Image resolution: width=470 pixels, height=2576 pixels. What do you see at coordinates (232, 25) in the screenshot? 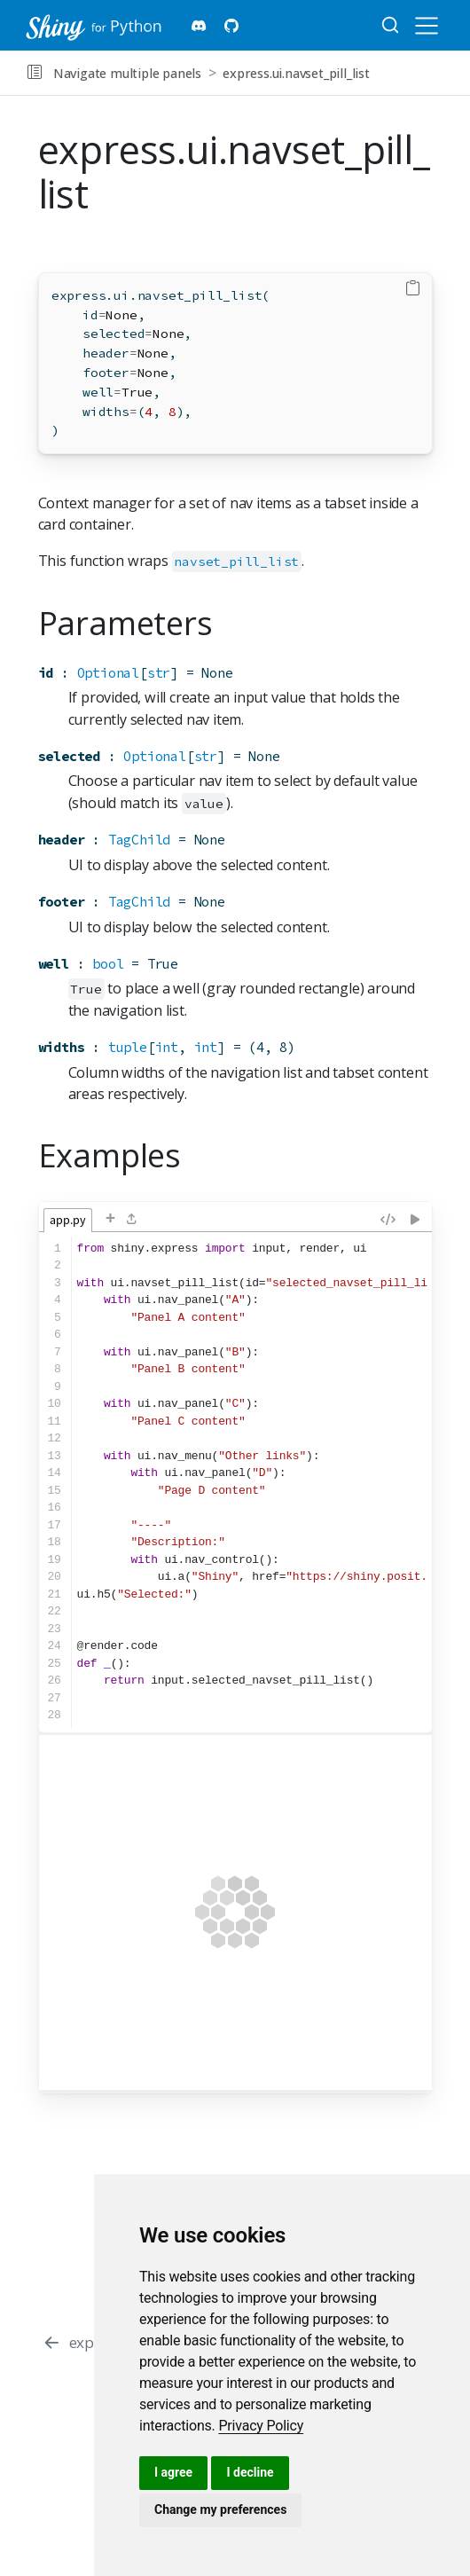
I see `[Shiny for Python Github]` at bounding box center [232, 25].